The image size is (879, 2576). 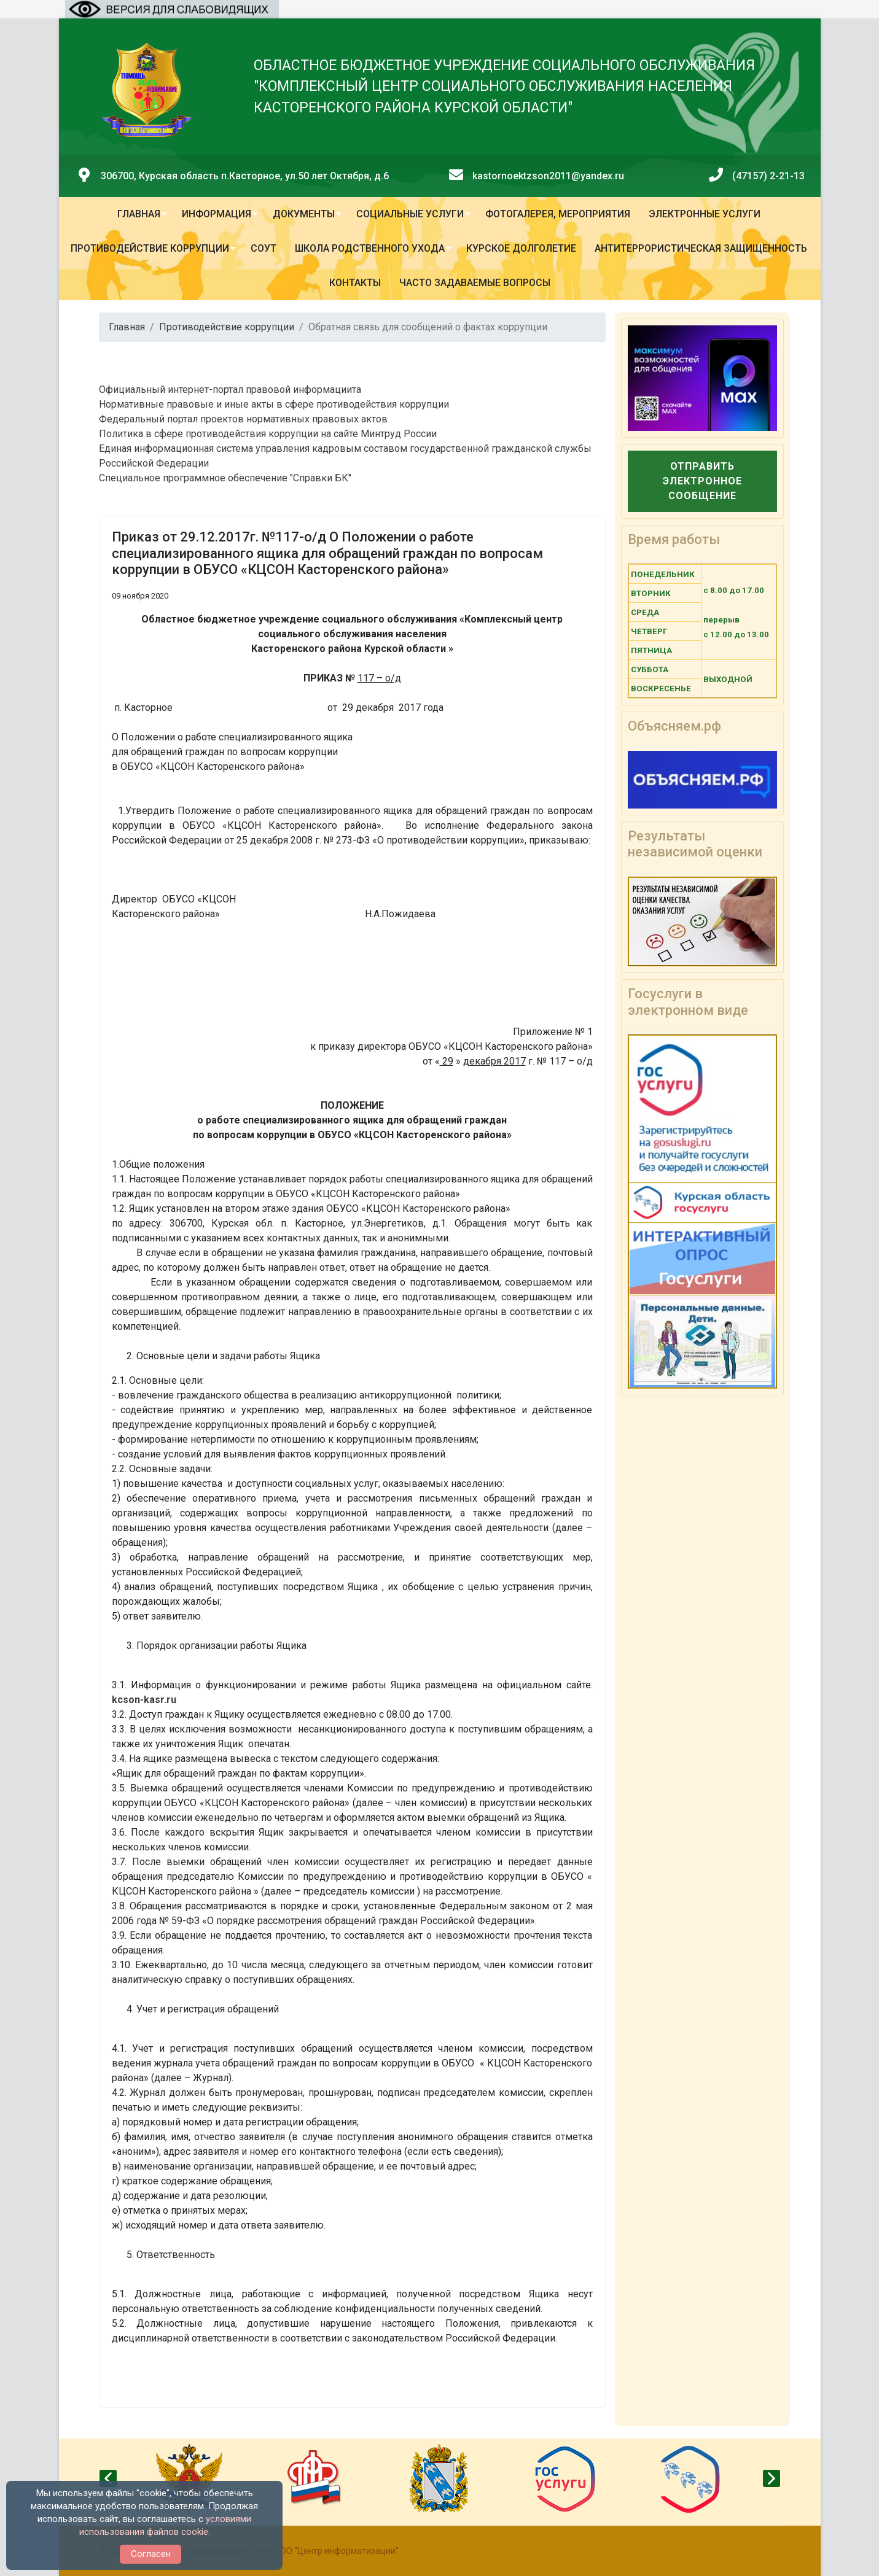 I want to click on Фотогалерея, мероприятия, so click(x=557, y=214).